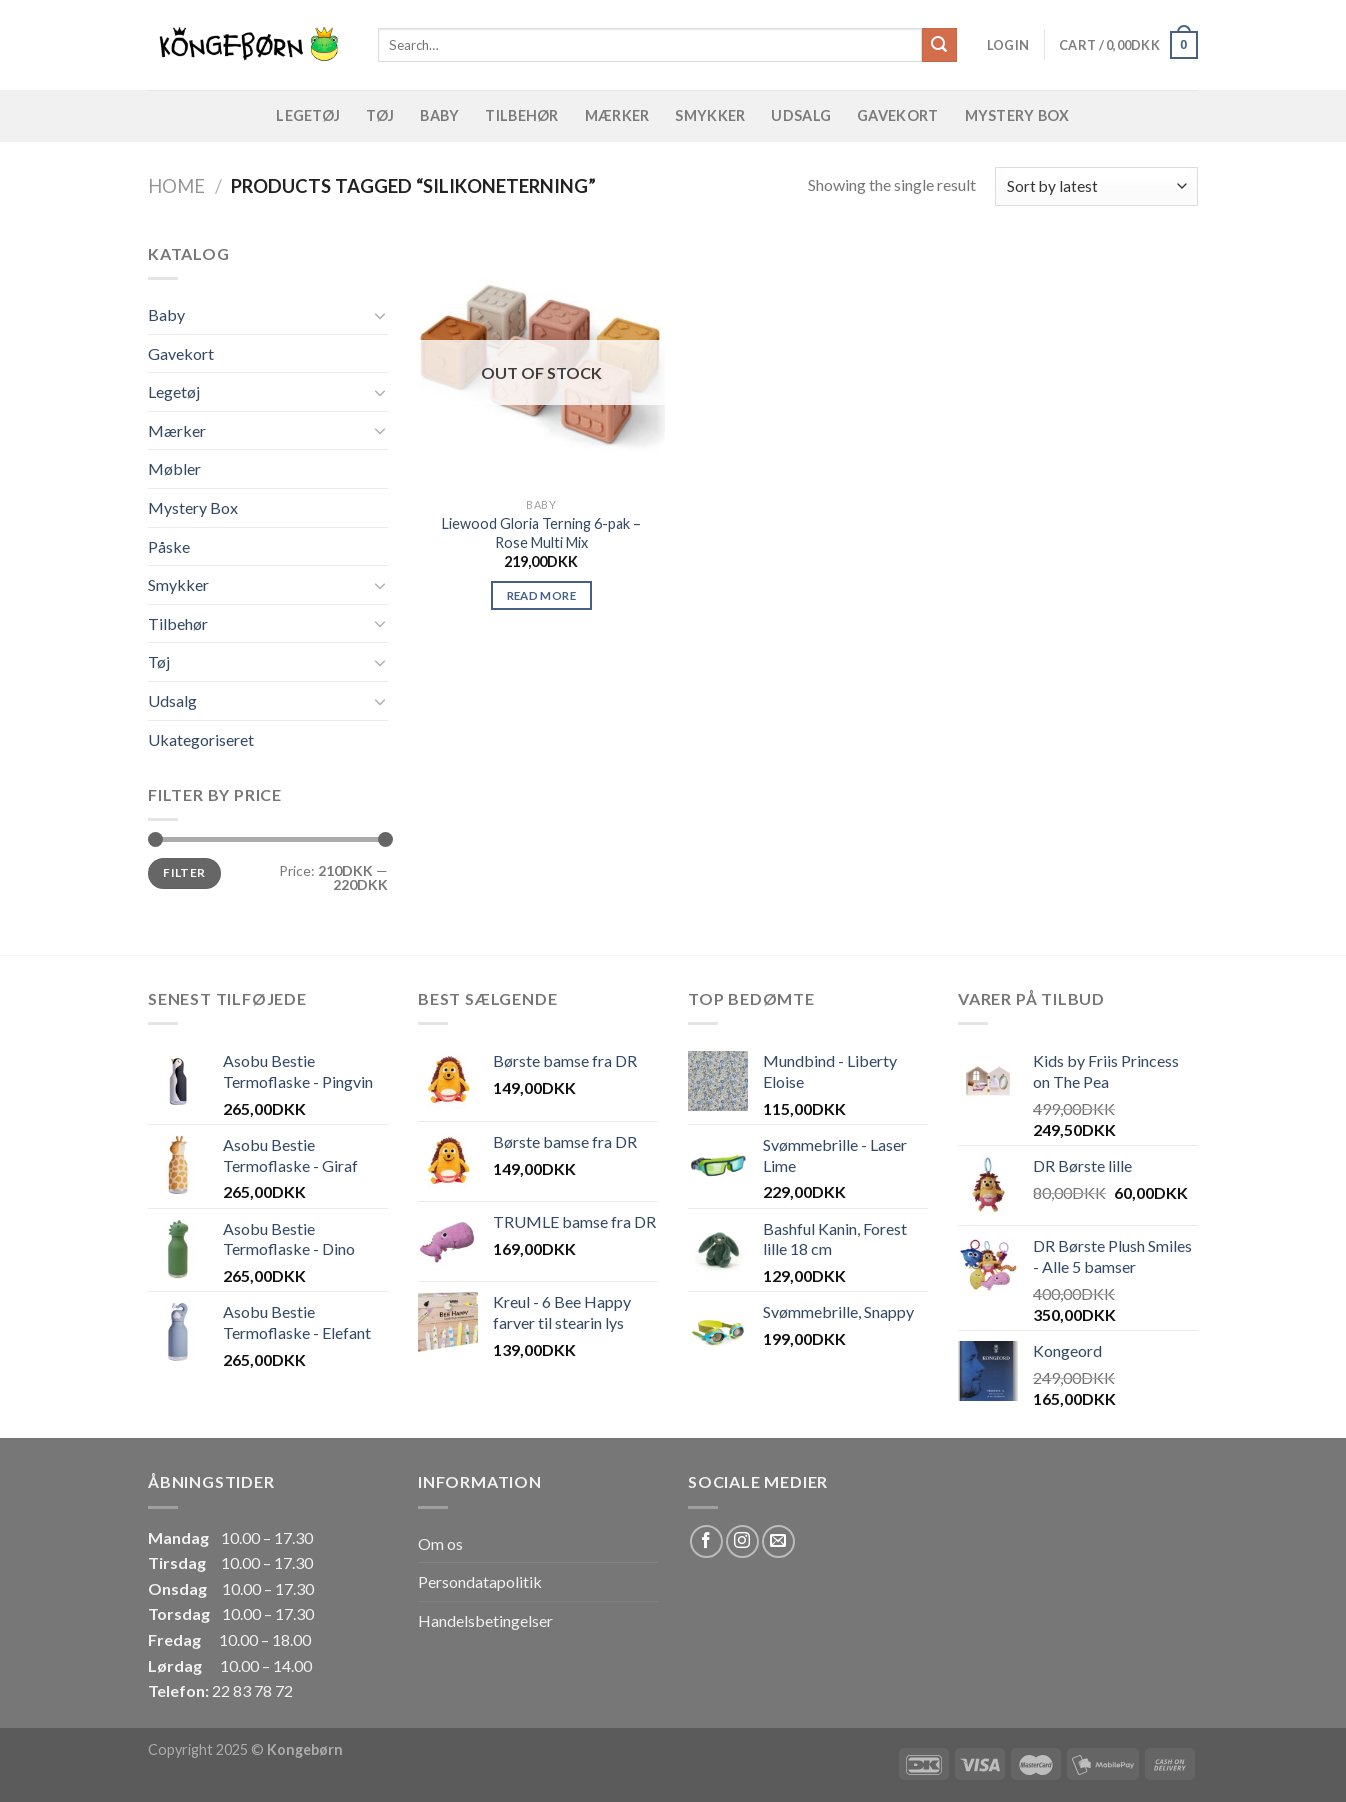 Image resolution: width=1346 pixels, height=1802 pixels. I want to click on Baby, so click(439, 115).